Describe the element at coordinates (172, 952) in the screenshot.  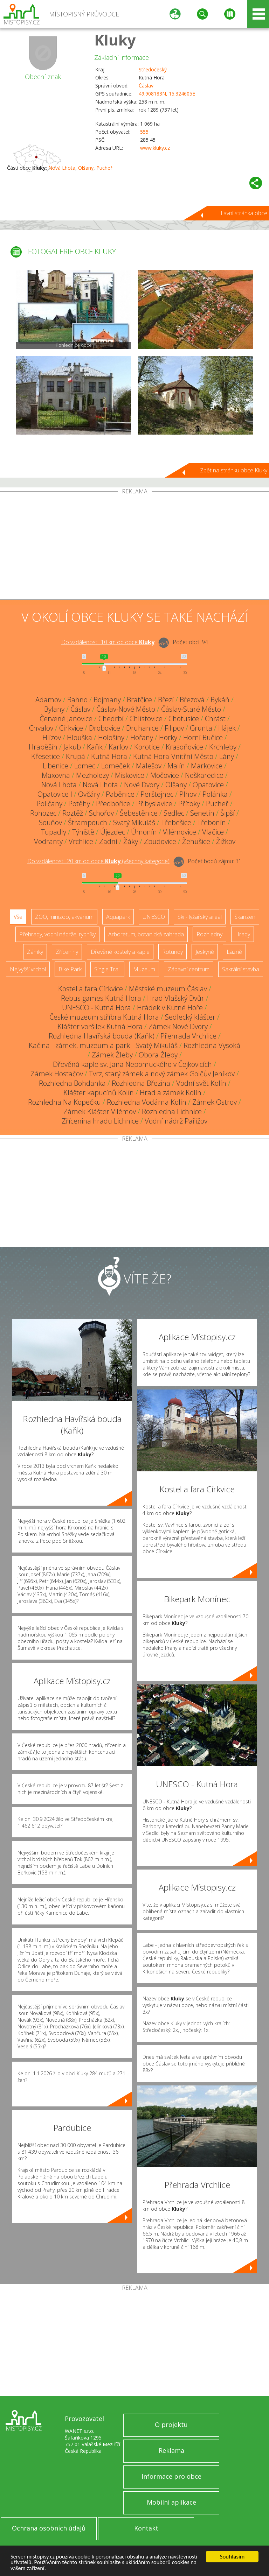
I see `Rotundy` at that location.